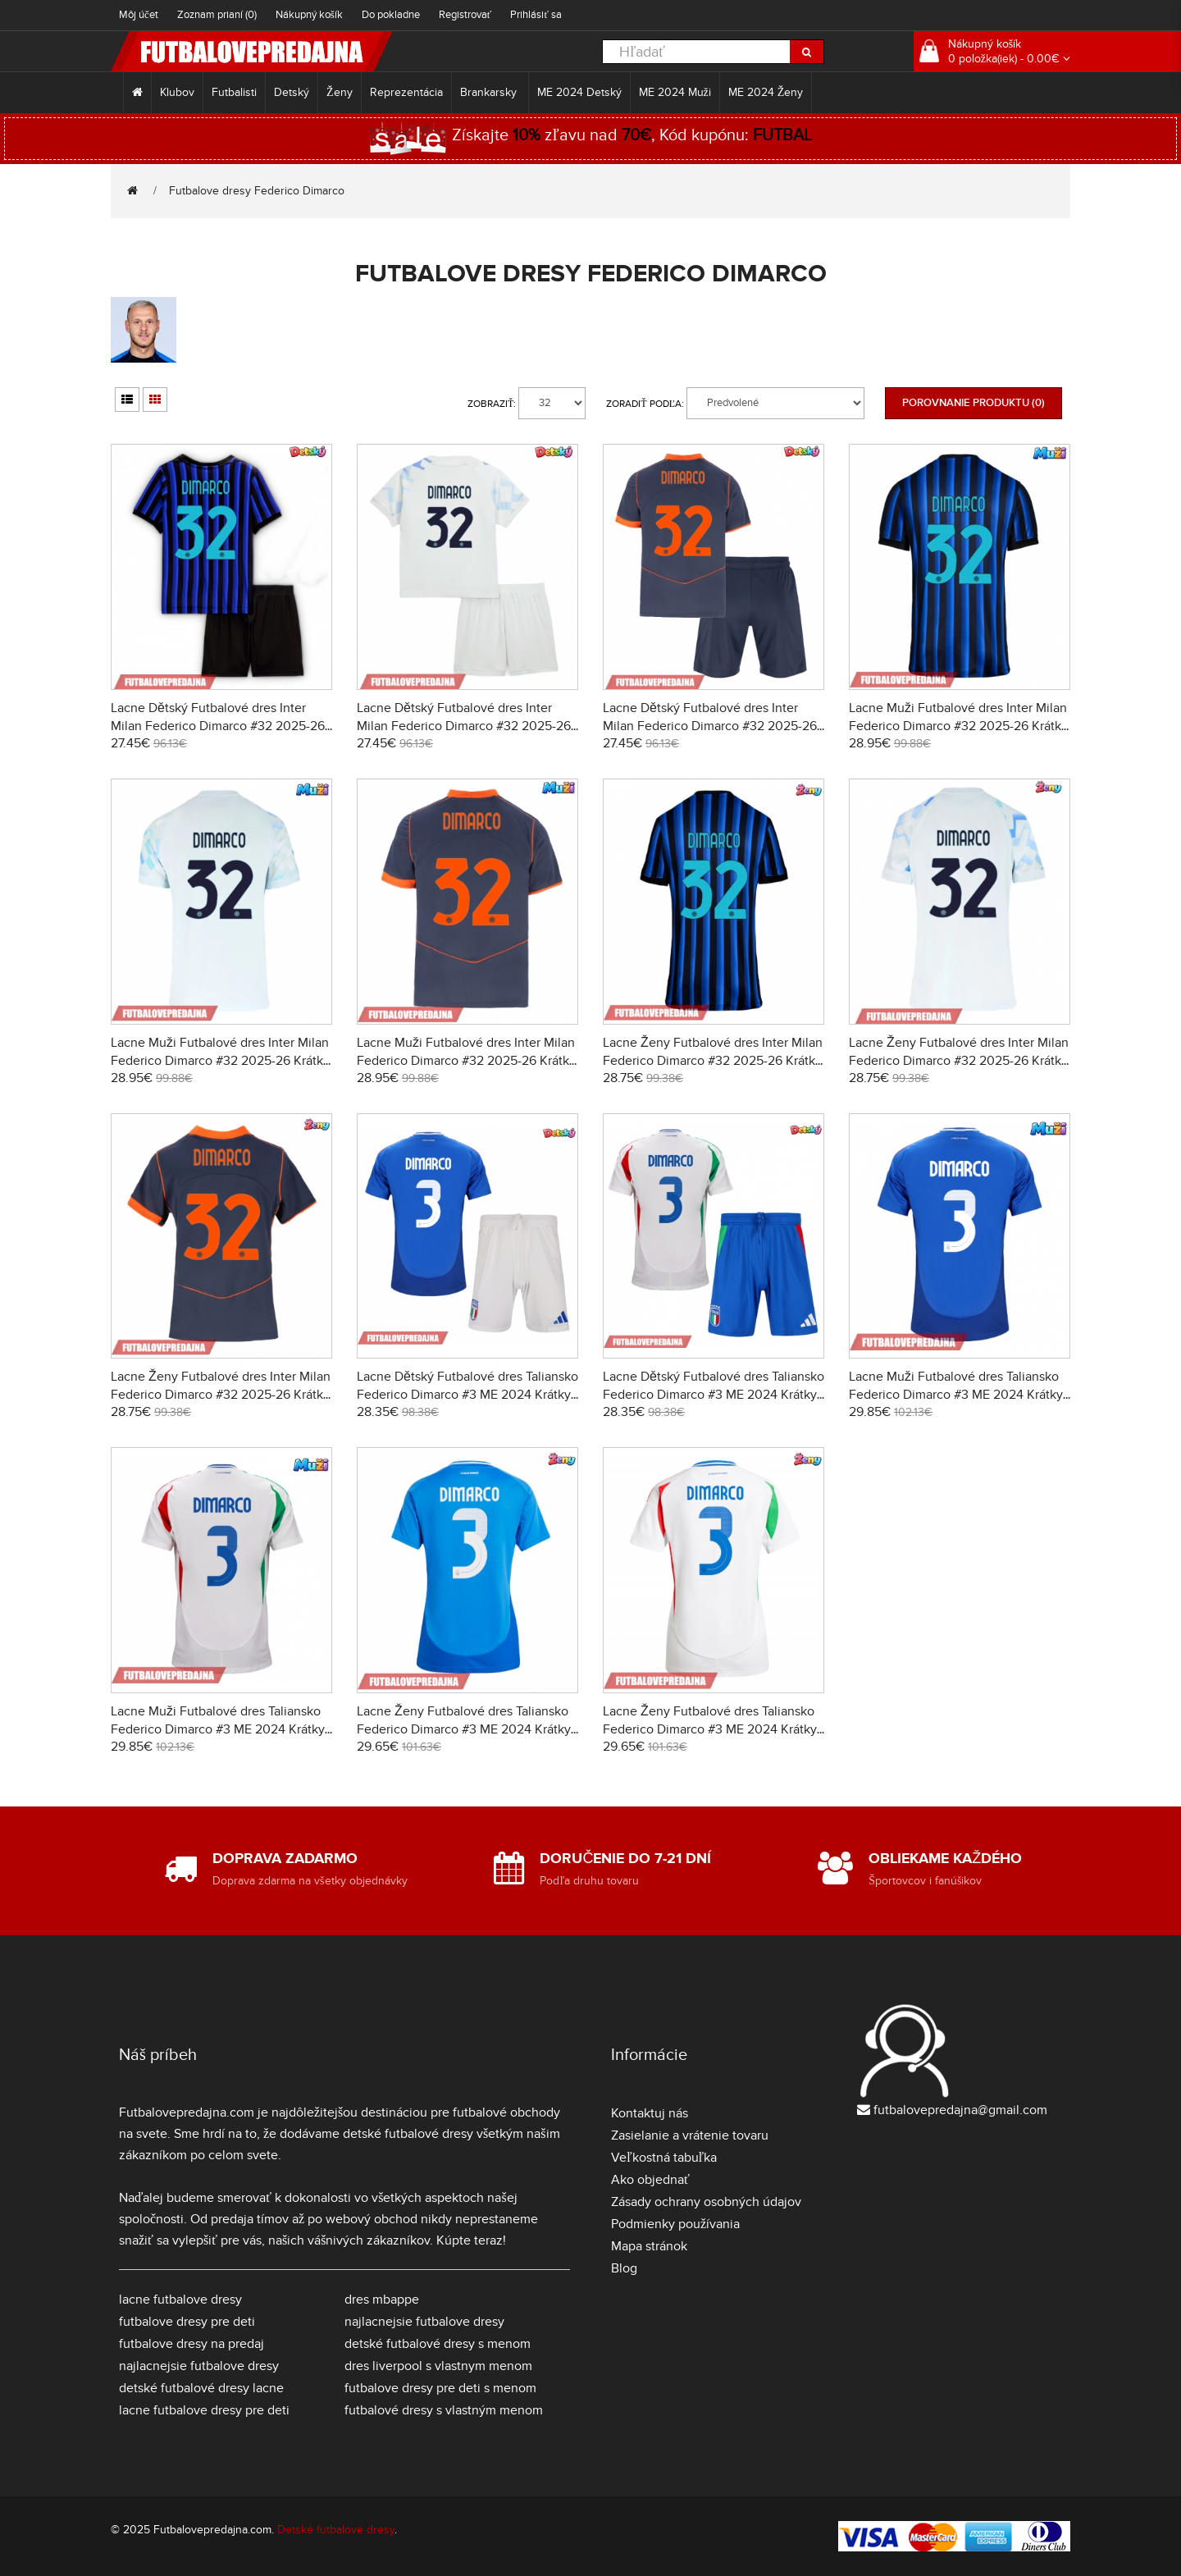 This screenshot has width=1181, height=2576. What do you see at coordinates (391, 14) in the screenshot?
I see `Do pokladne` at bounding box center [391, 14].